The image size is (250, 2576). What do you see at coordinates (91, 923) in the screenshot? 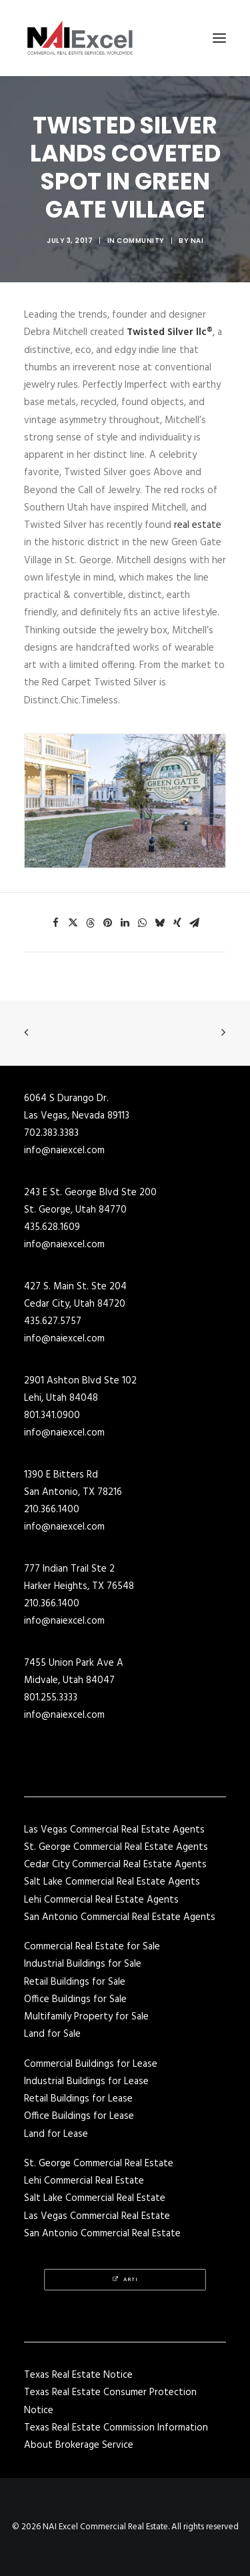
I see `[Share on threads]` at bounding box center [91, 923].